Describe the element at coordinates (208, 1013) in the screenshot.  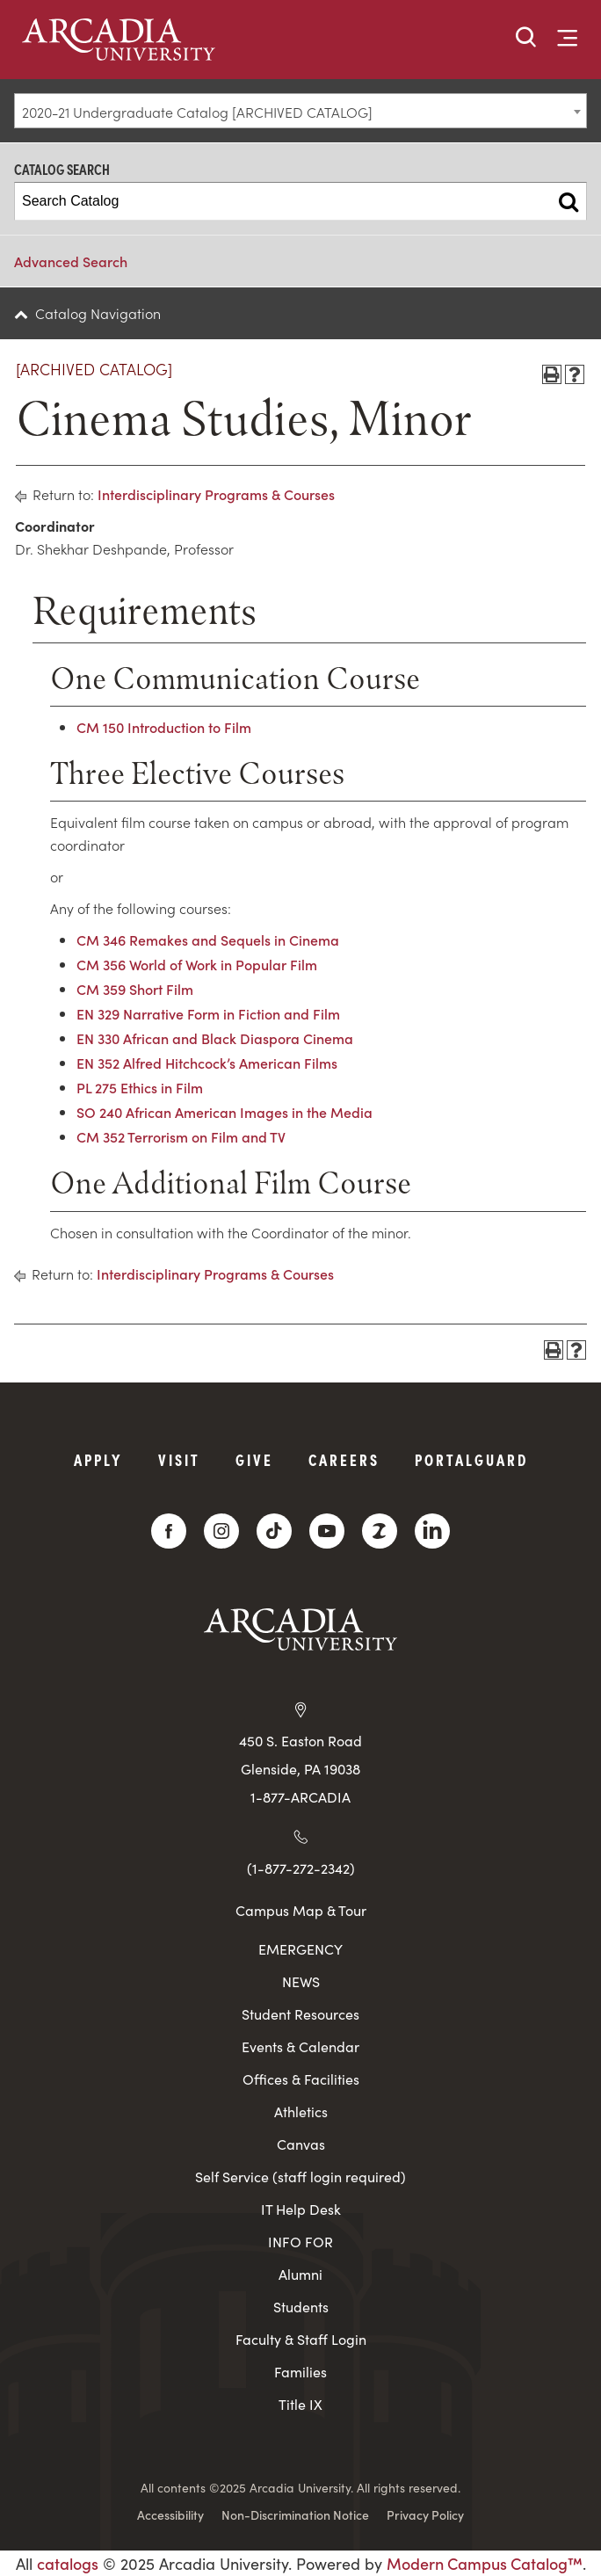
I see `EN 329 Narrative Form in Fiction and Film` at that location.